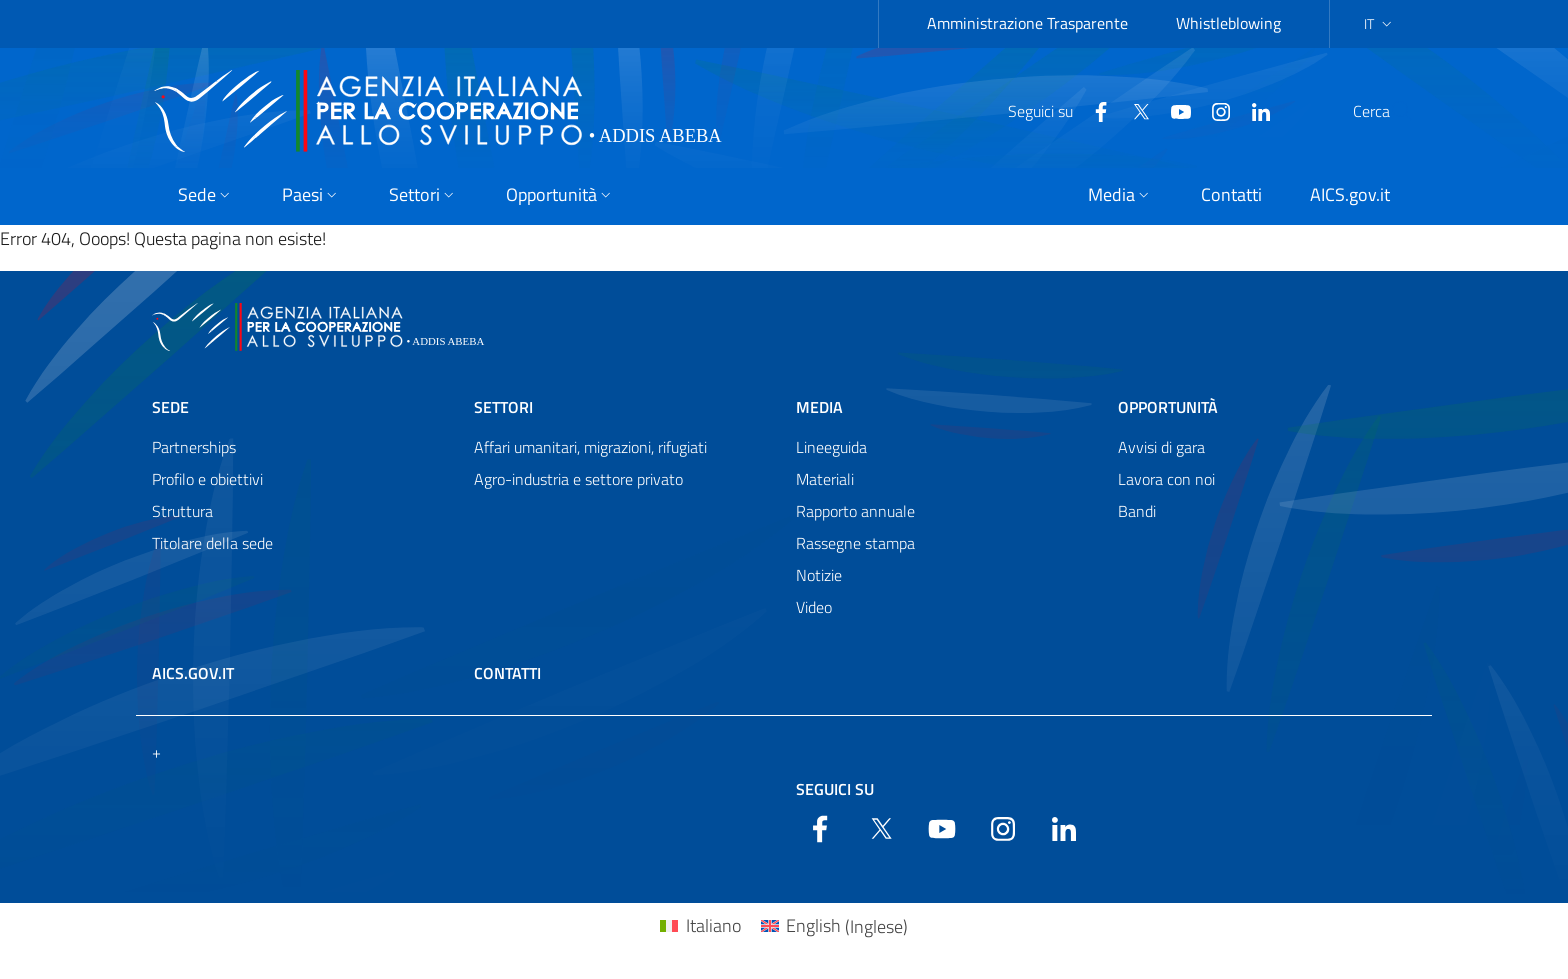 Image resolution: width=1568 pixels, height=979 pixels. I want to click on Sede, so click(170, 407).